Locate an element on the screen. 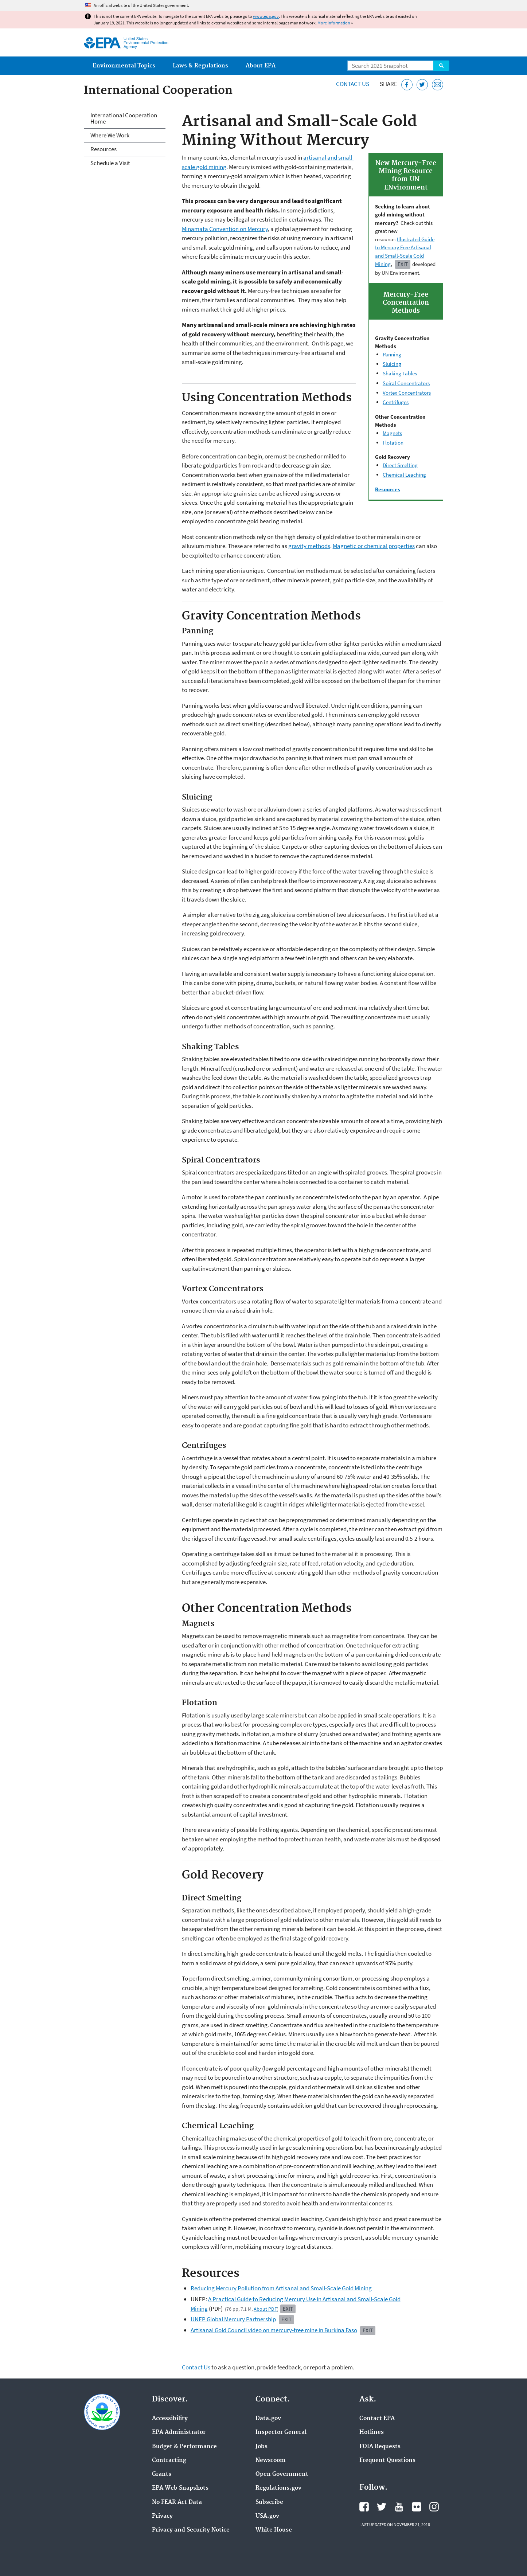 The image size is (527, 2576). Chemical Leaching is located at coordinates (404, 474).